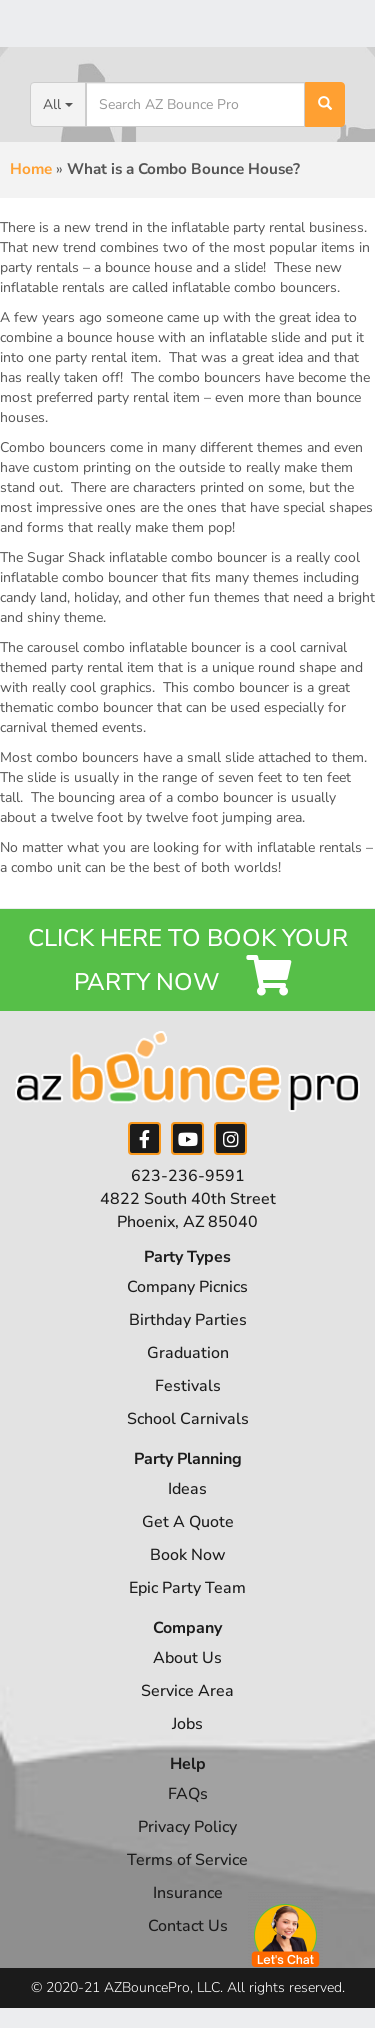 The image size is (375, 2028). Describe the element at coordinates (187, 1588) in the screenshot. I see `Epic Party Team` at that location.